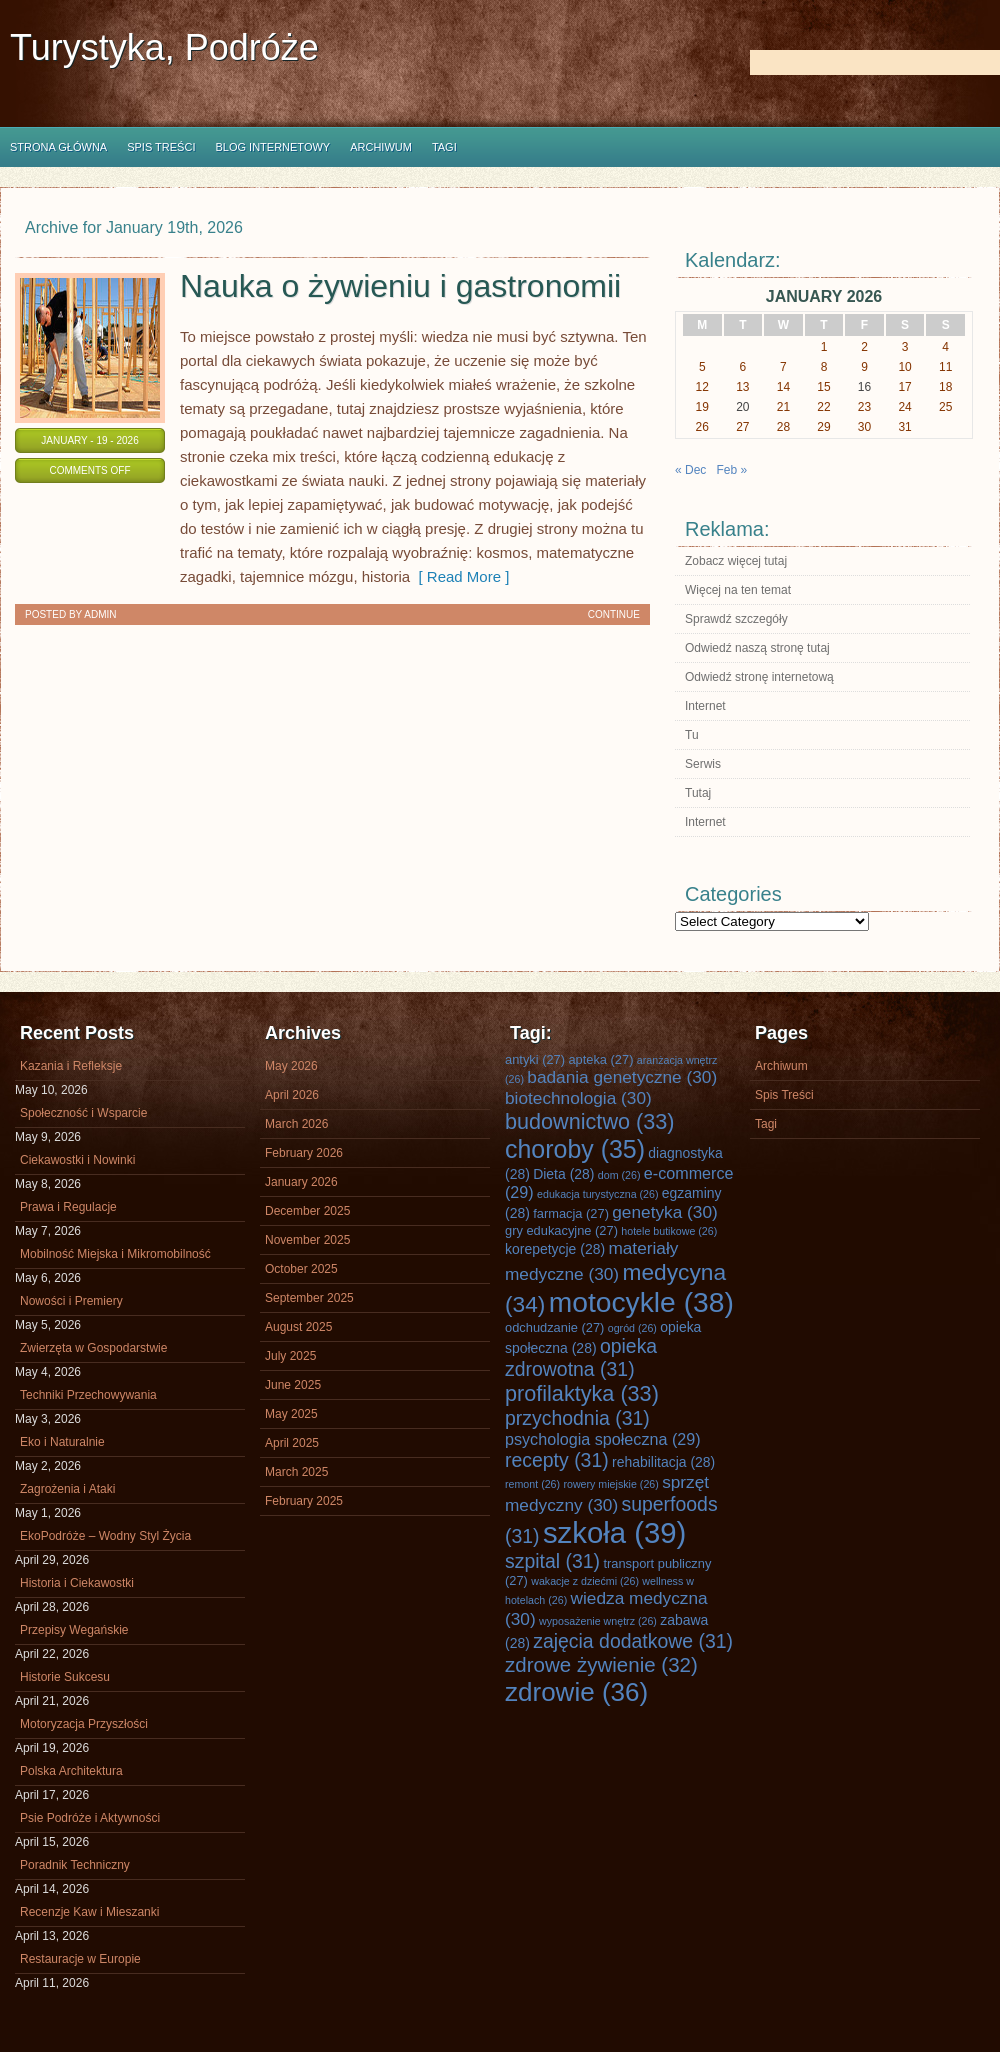 Image resolution: width=1000 pixels, height=2052 pixels. Describe the element at coordinates (115, 1254) in the screenshot. I see `Mobilność Miejska i Mikromobilność` at that location.